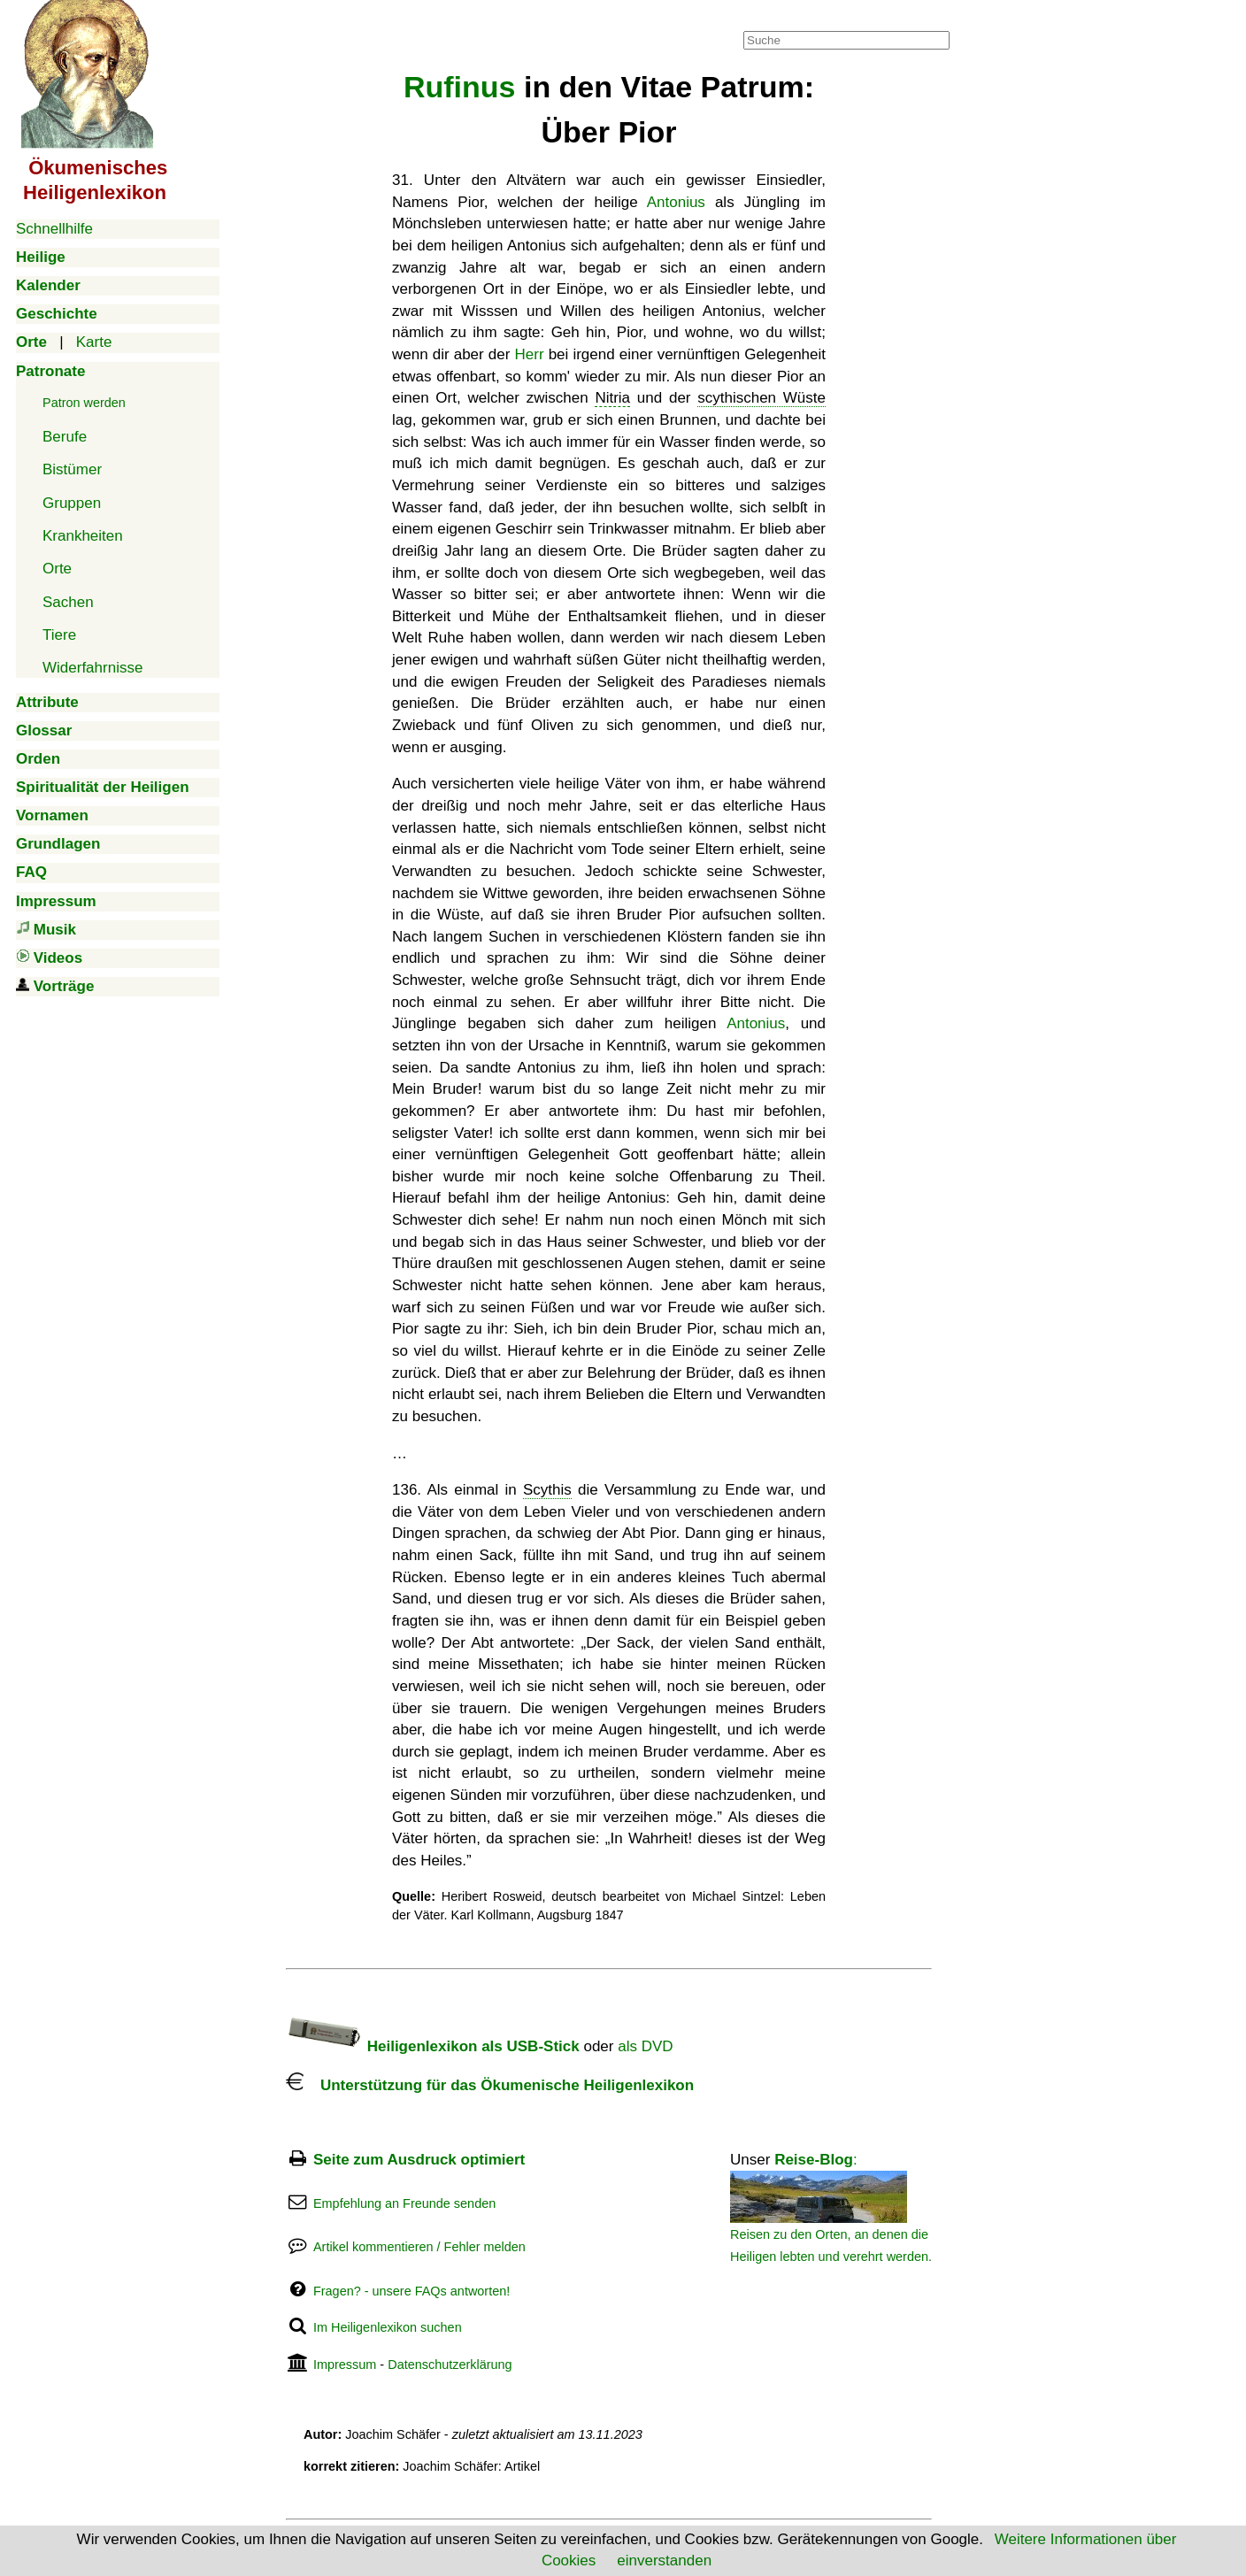 The width and height of the screenshot is (1246, 2576). I want to click on Impressum, so click(344, 2364).